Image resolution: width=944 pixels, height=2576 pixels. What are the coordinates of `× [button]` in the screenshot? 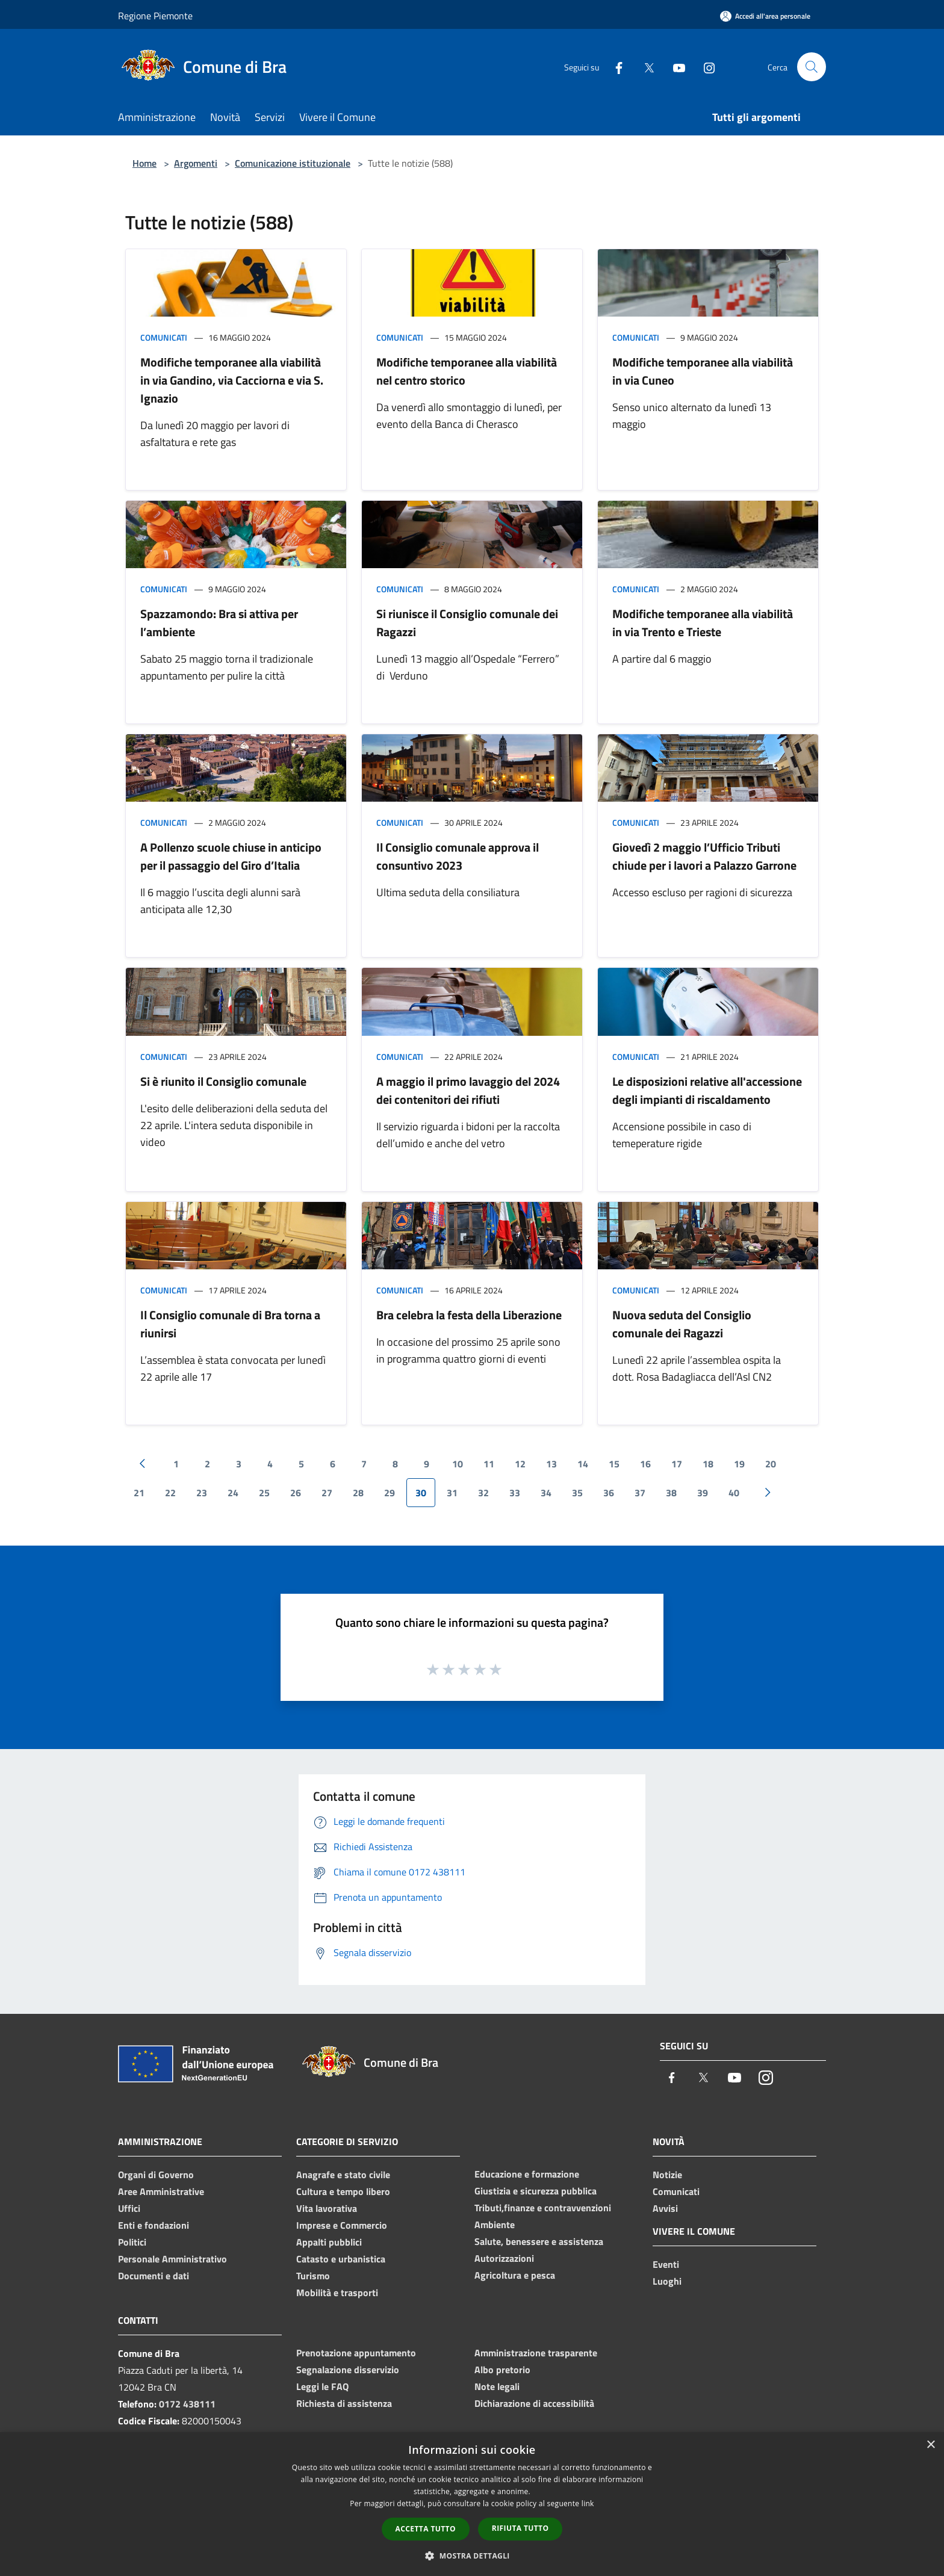 It's located at (930, 2445).